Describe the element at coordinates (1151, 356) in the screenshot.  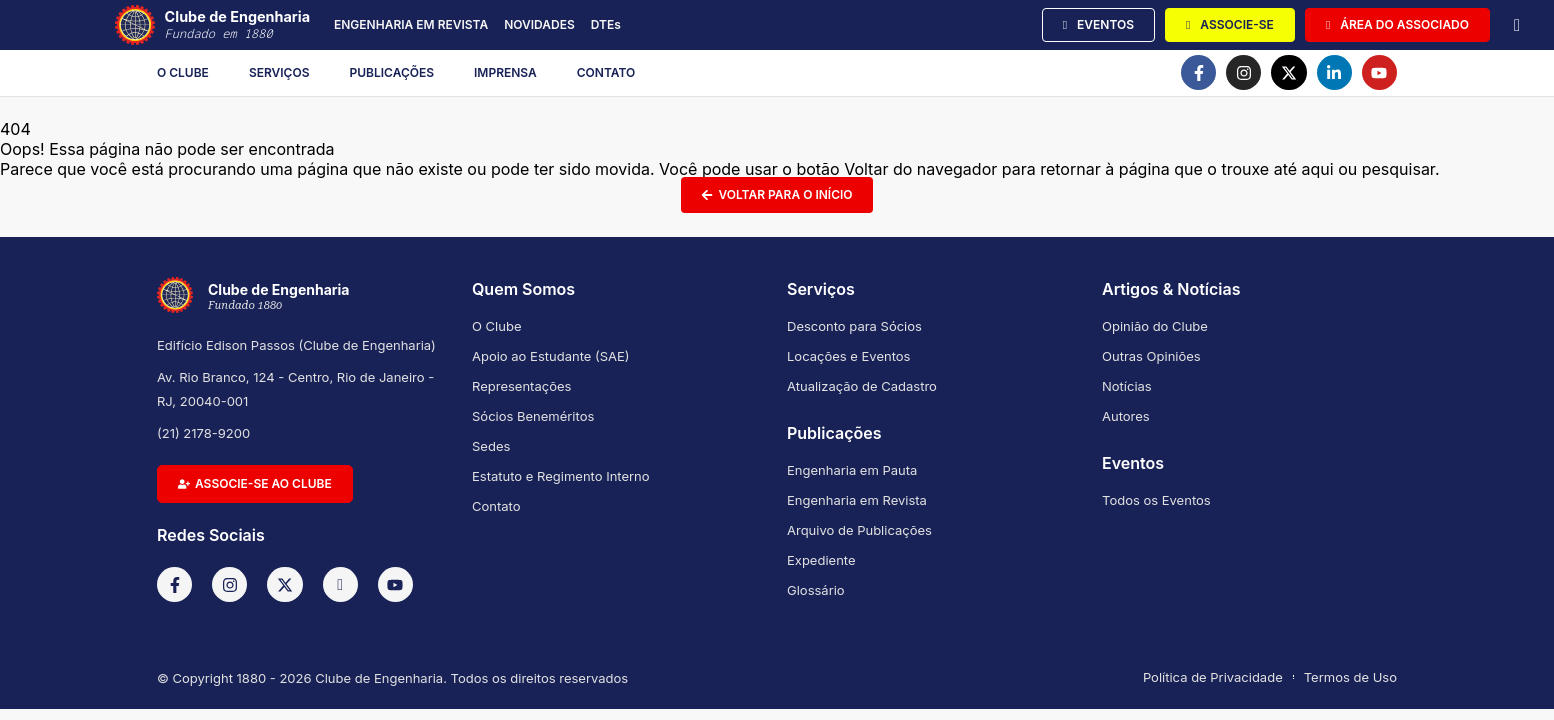
I see `Outras Opiniões` at that location.